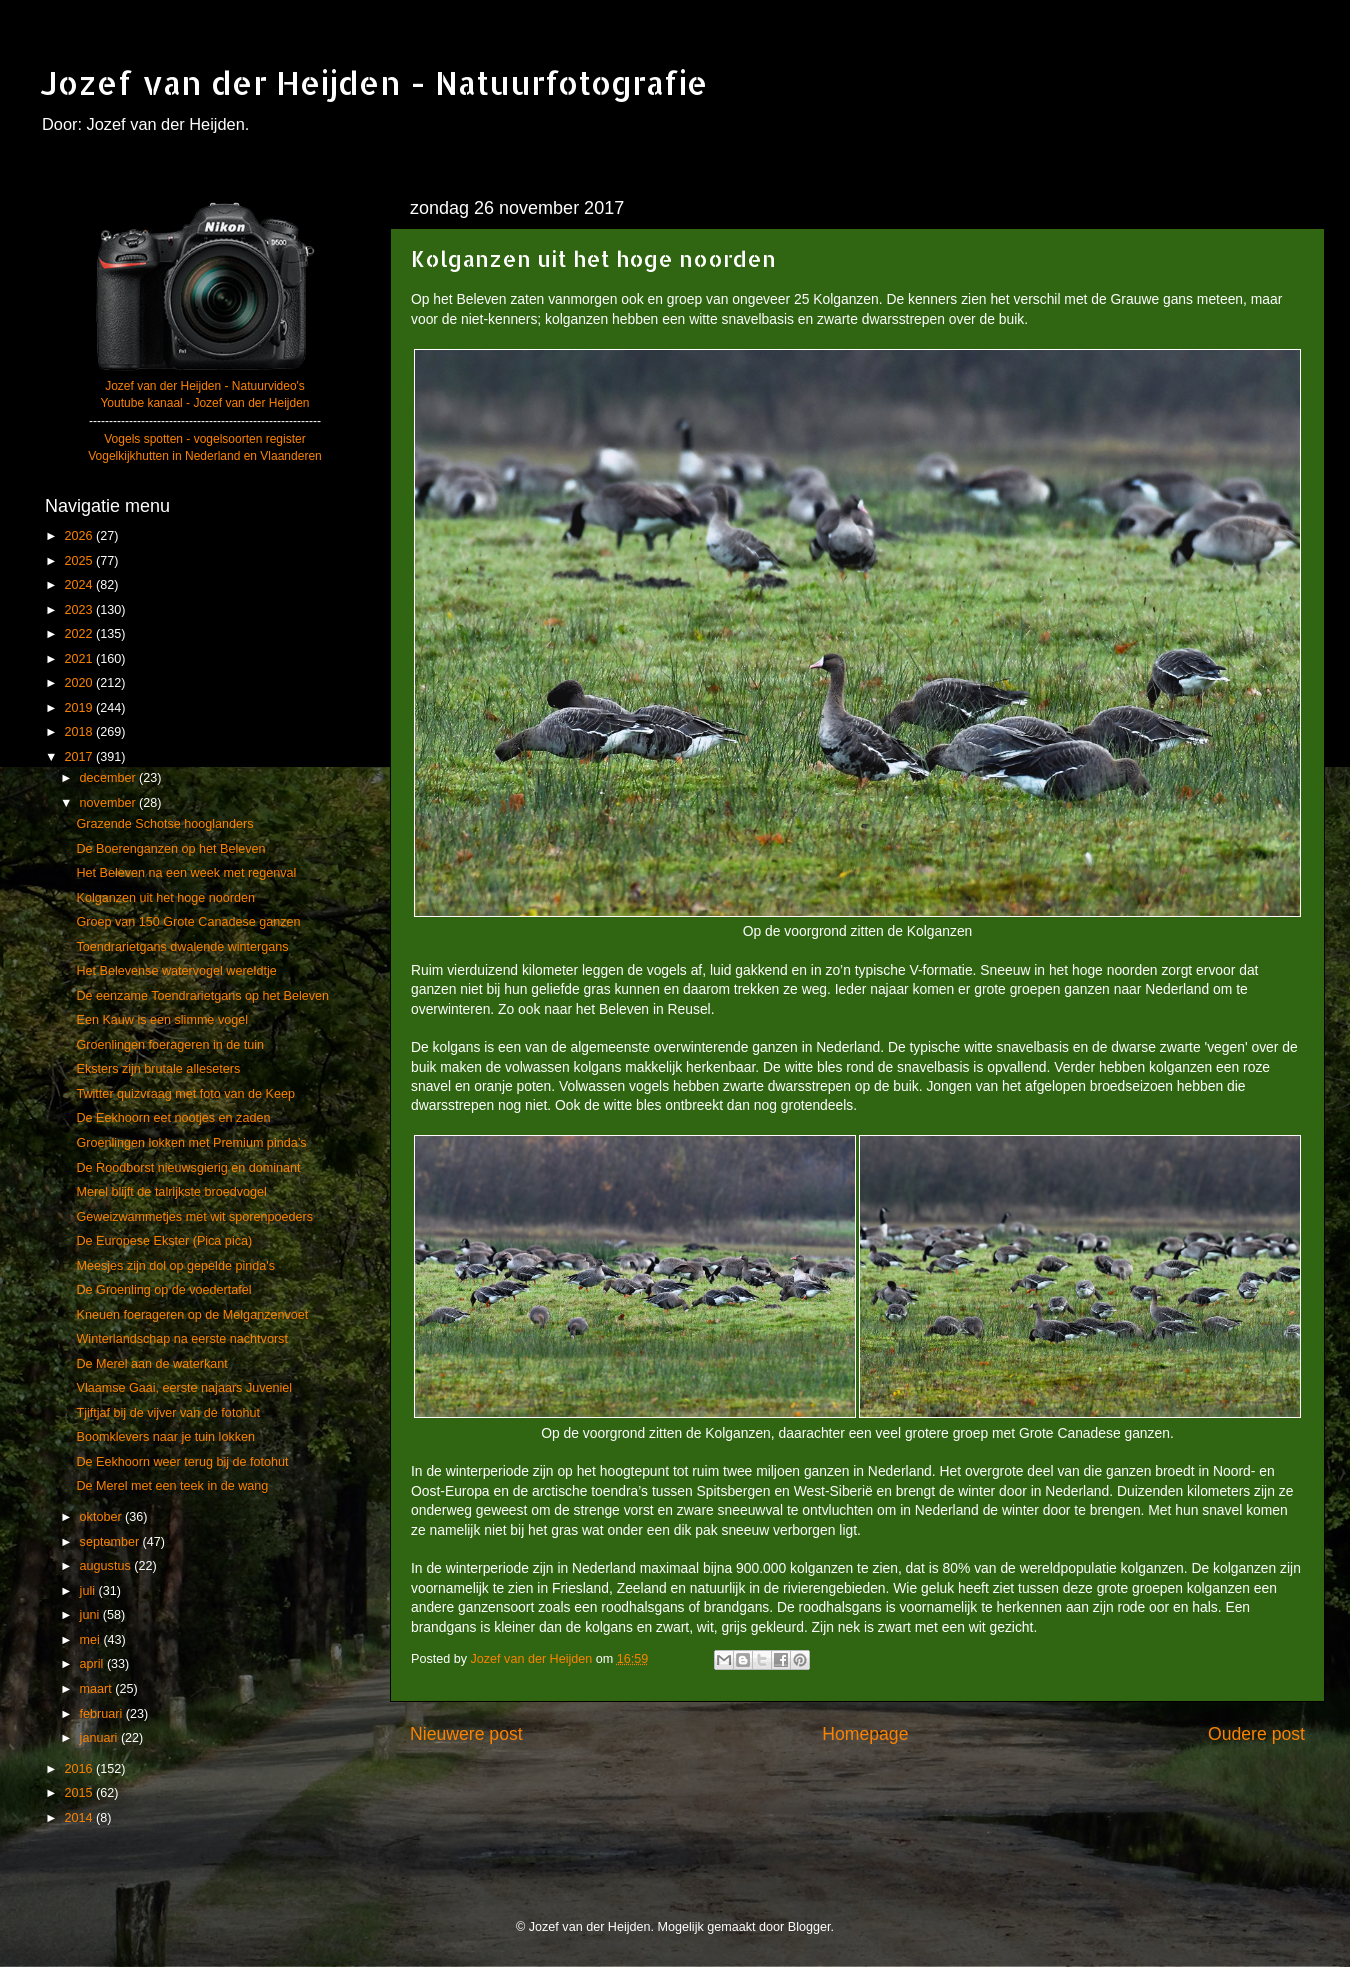 This screenshot has height=1967, width=1350. Describe the element at coordinates (158, 1069) in the screenshot. I see `Eksters zijn brutale alleseters` at that location.